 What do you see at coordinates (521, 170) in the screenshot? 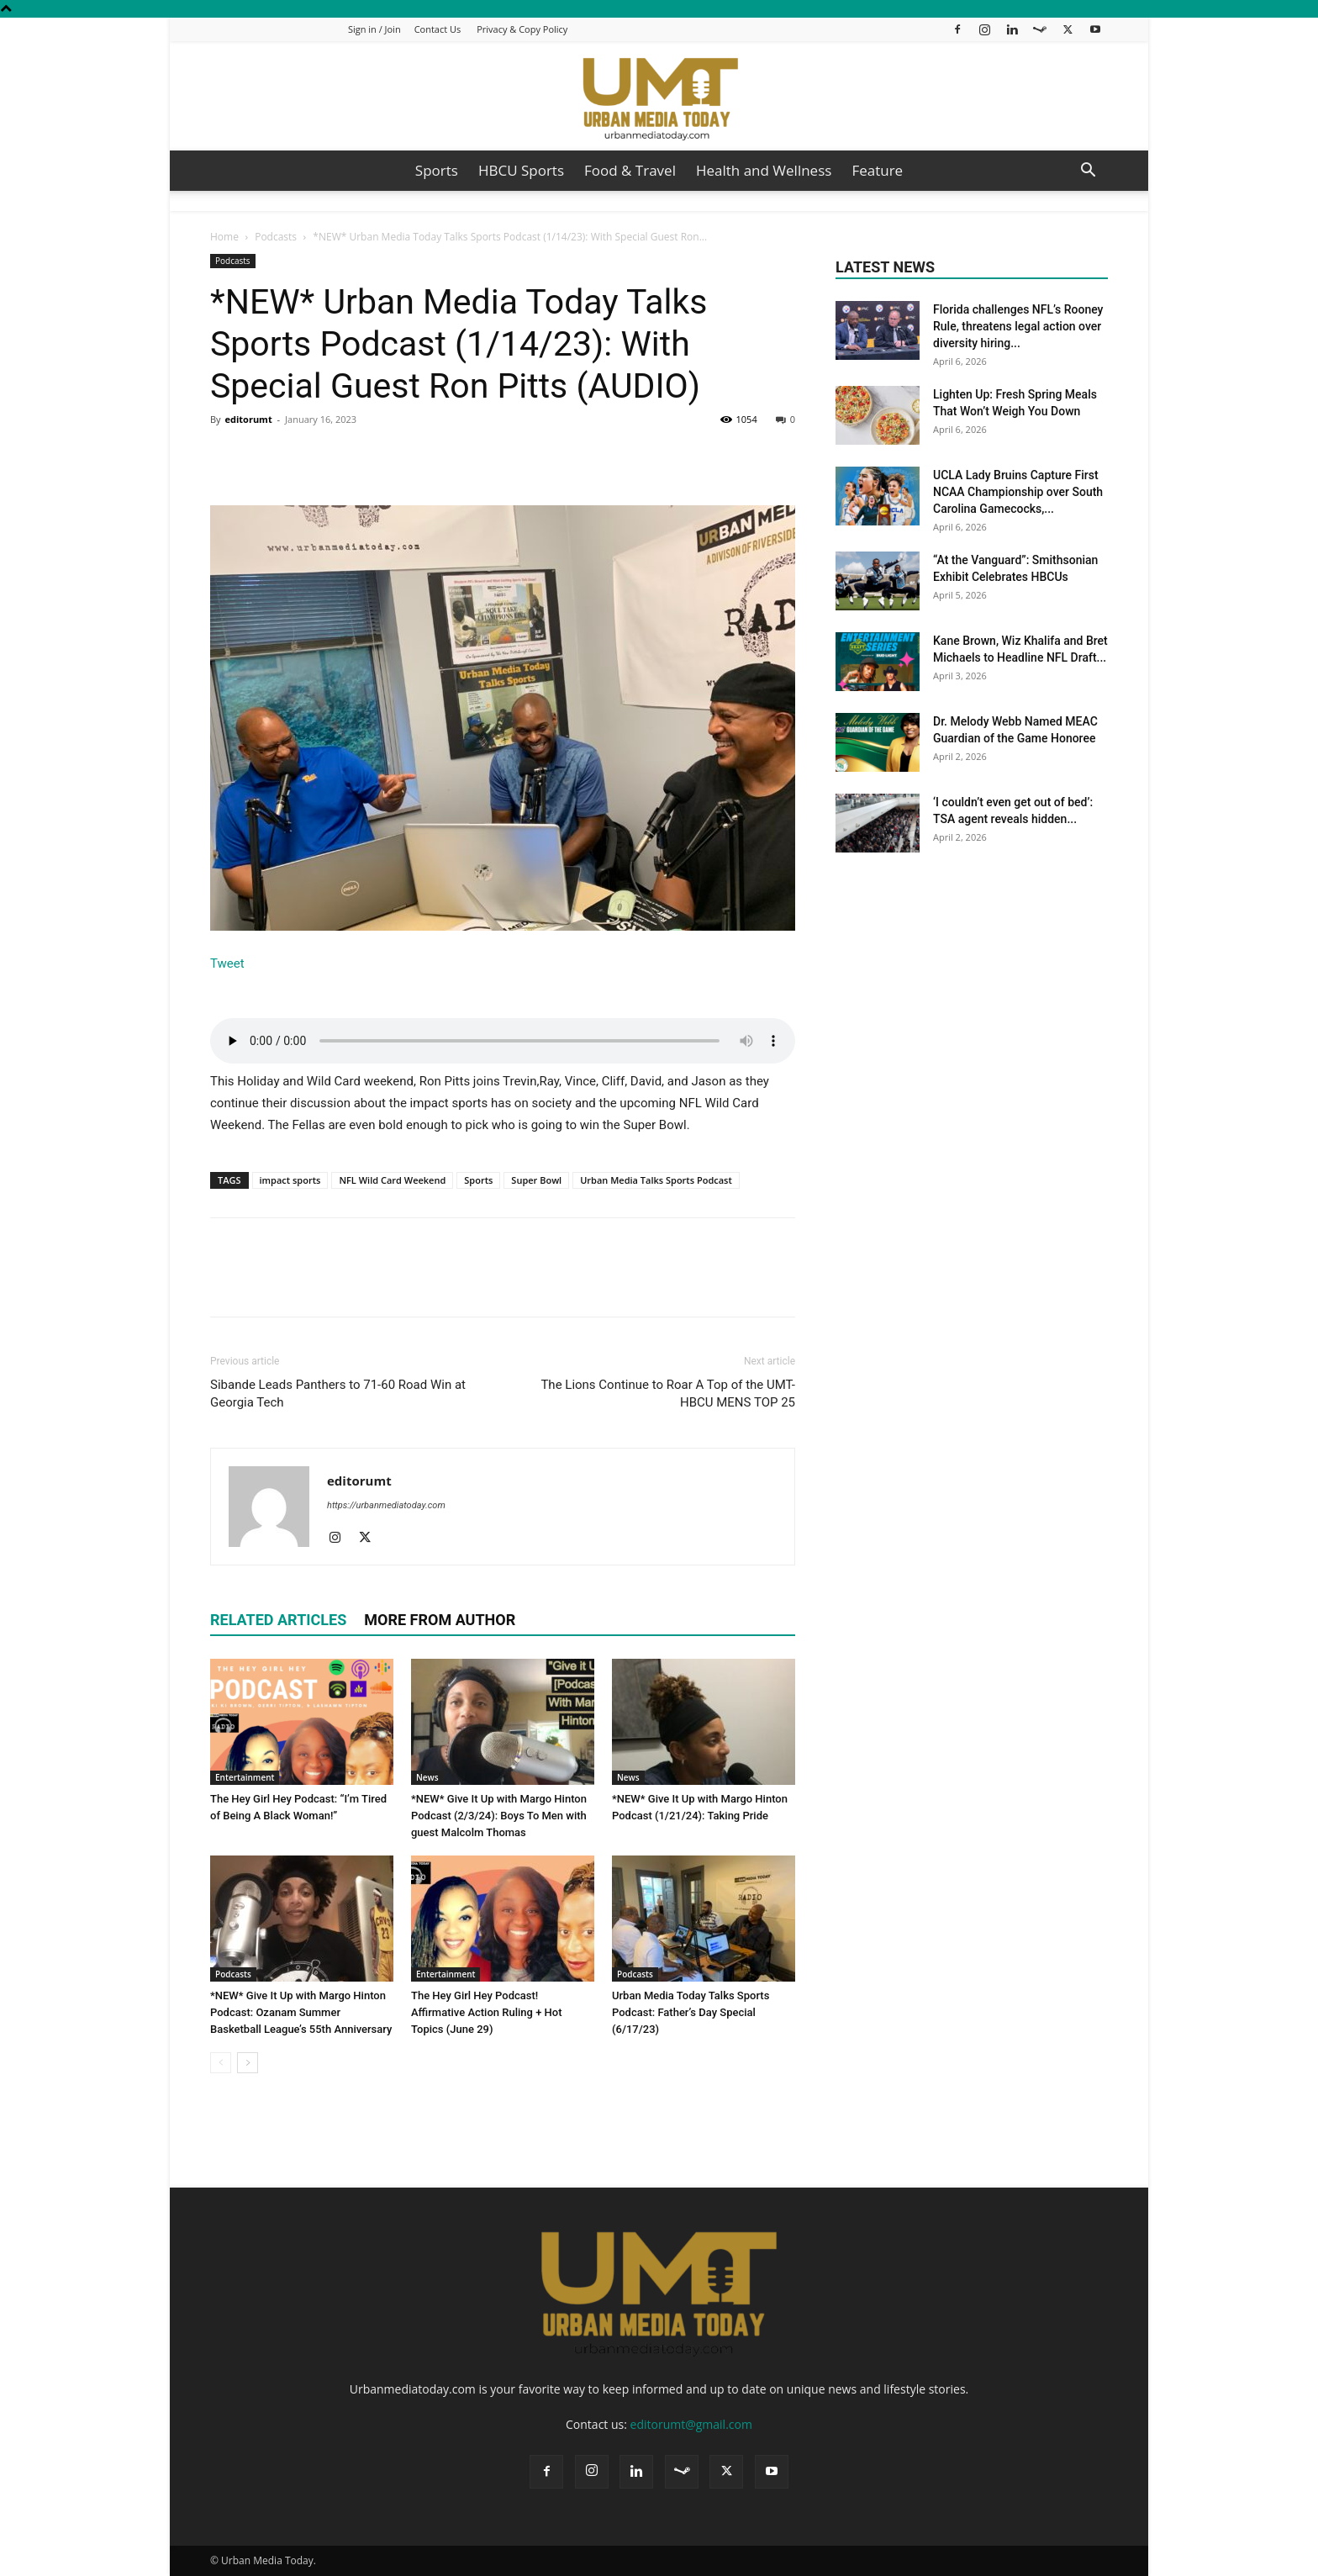
I see `HBCU Sports` at bounding box center [521, 170].